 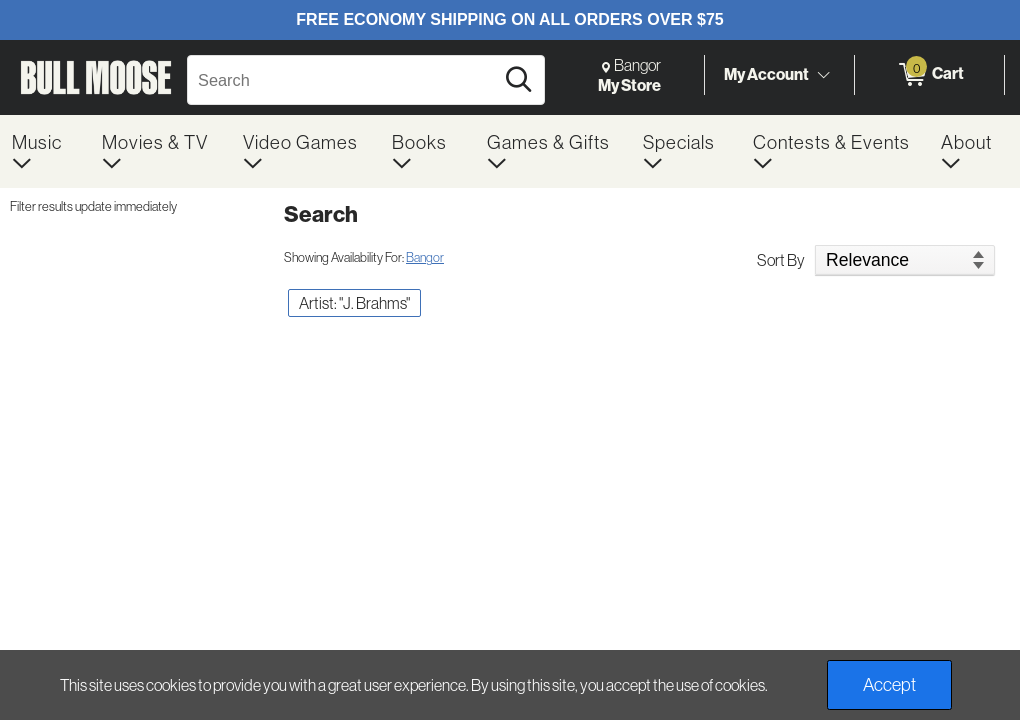 What do you see at coordinates (929, 75) in the screenshot?
I see `[0 items in Cart]` at bounding box center [929, 75].